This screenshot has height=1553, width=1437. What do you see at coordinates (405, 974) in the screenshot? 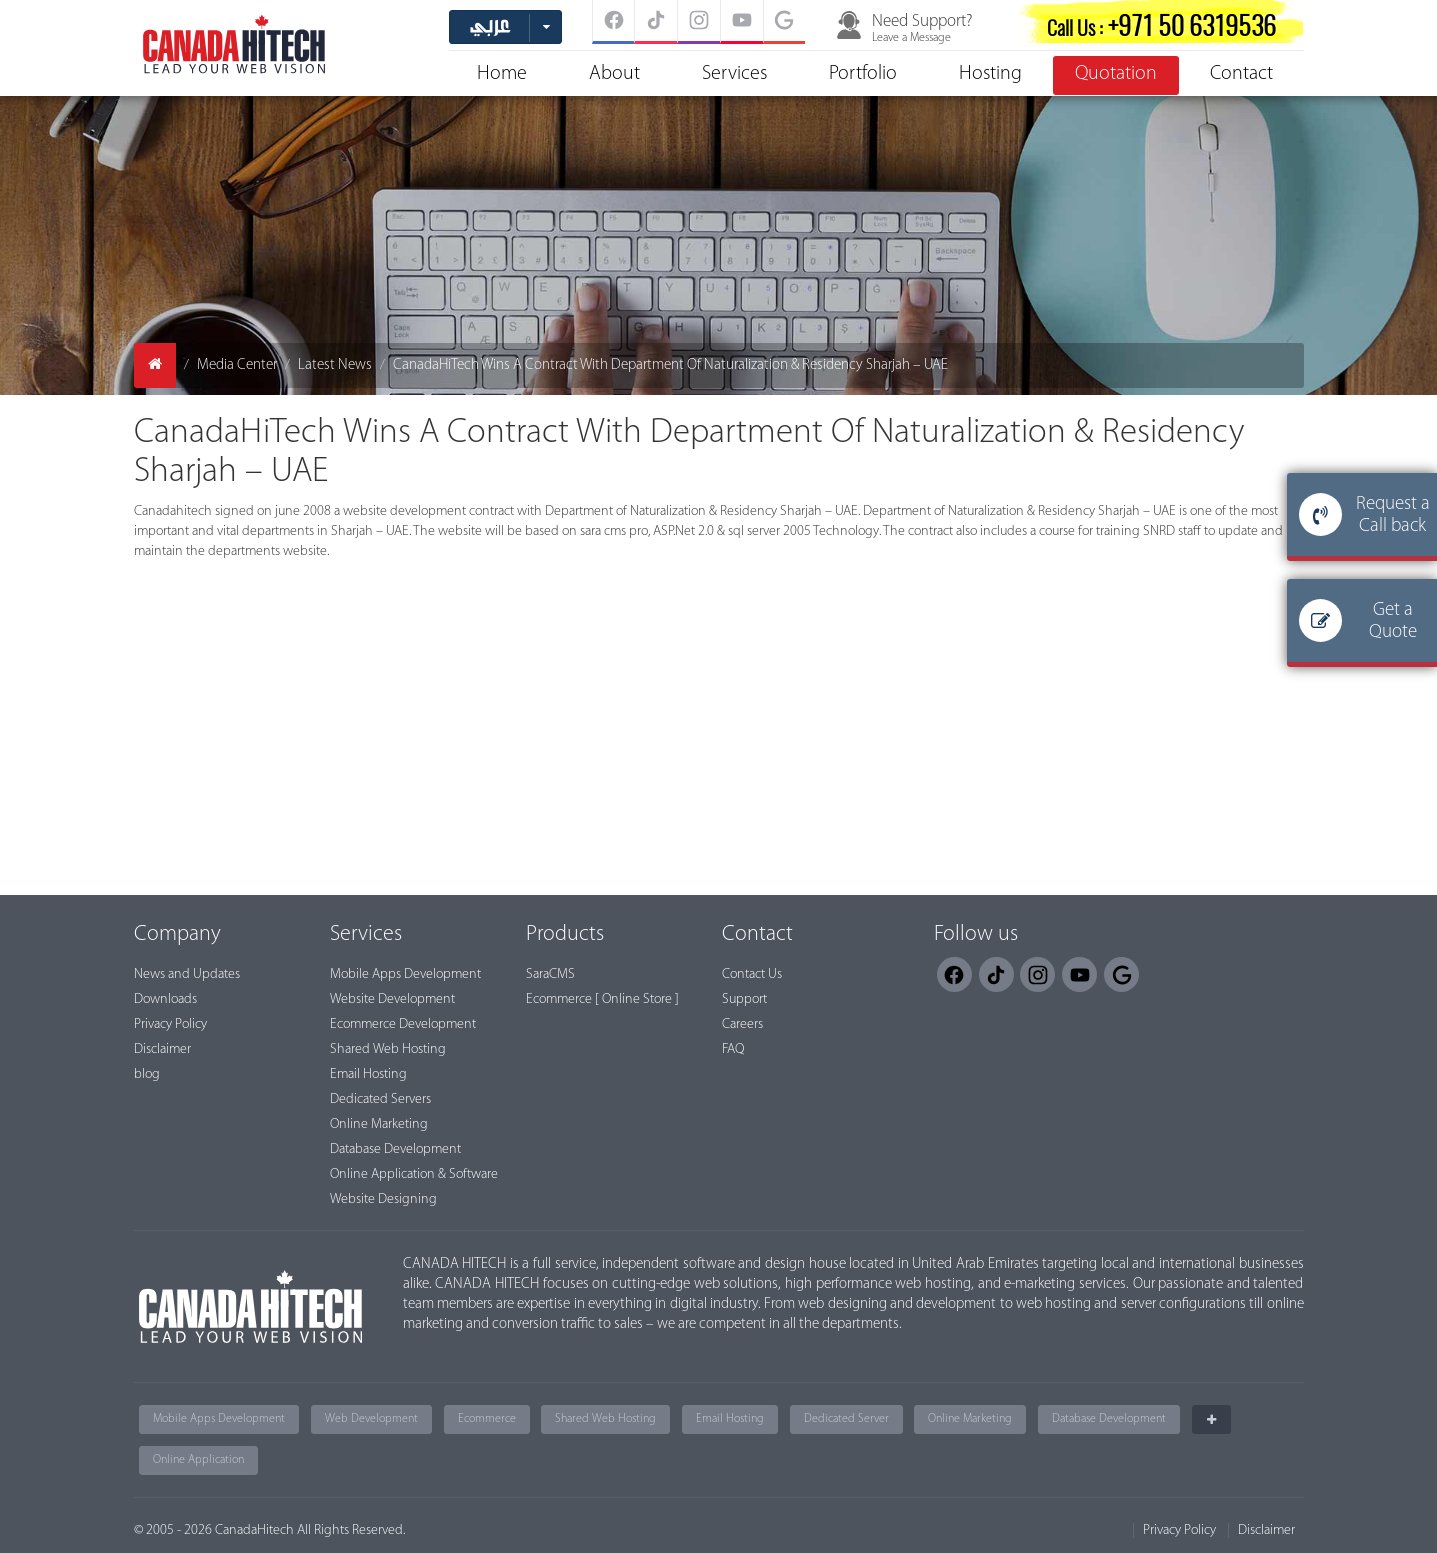
I see `Mobile Apps Development` at bounding box center [405, 974].